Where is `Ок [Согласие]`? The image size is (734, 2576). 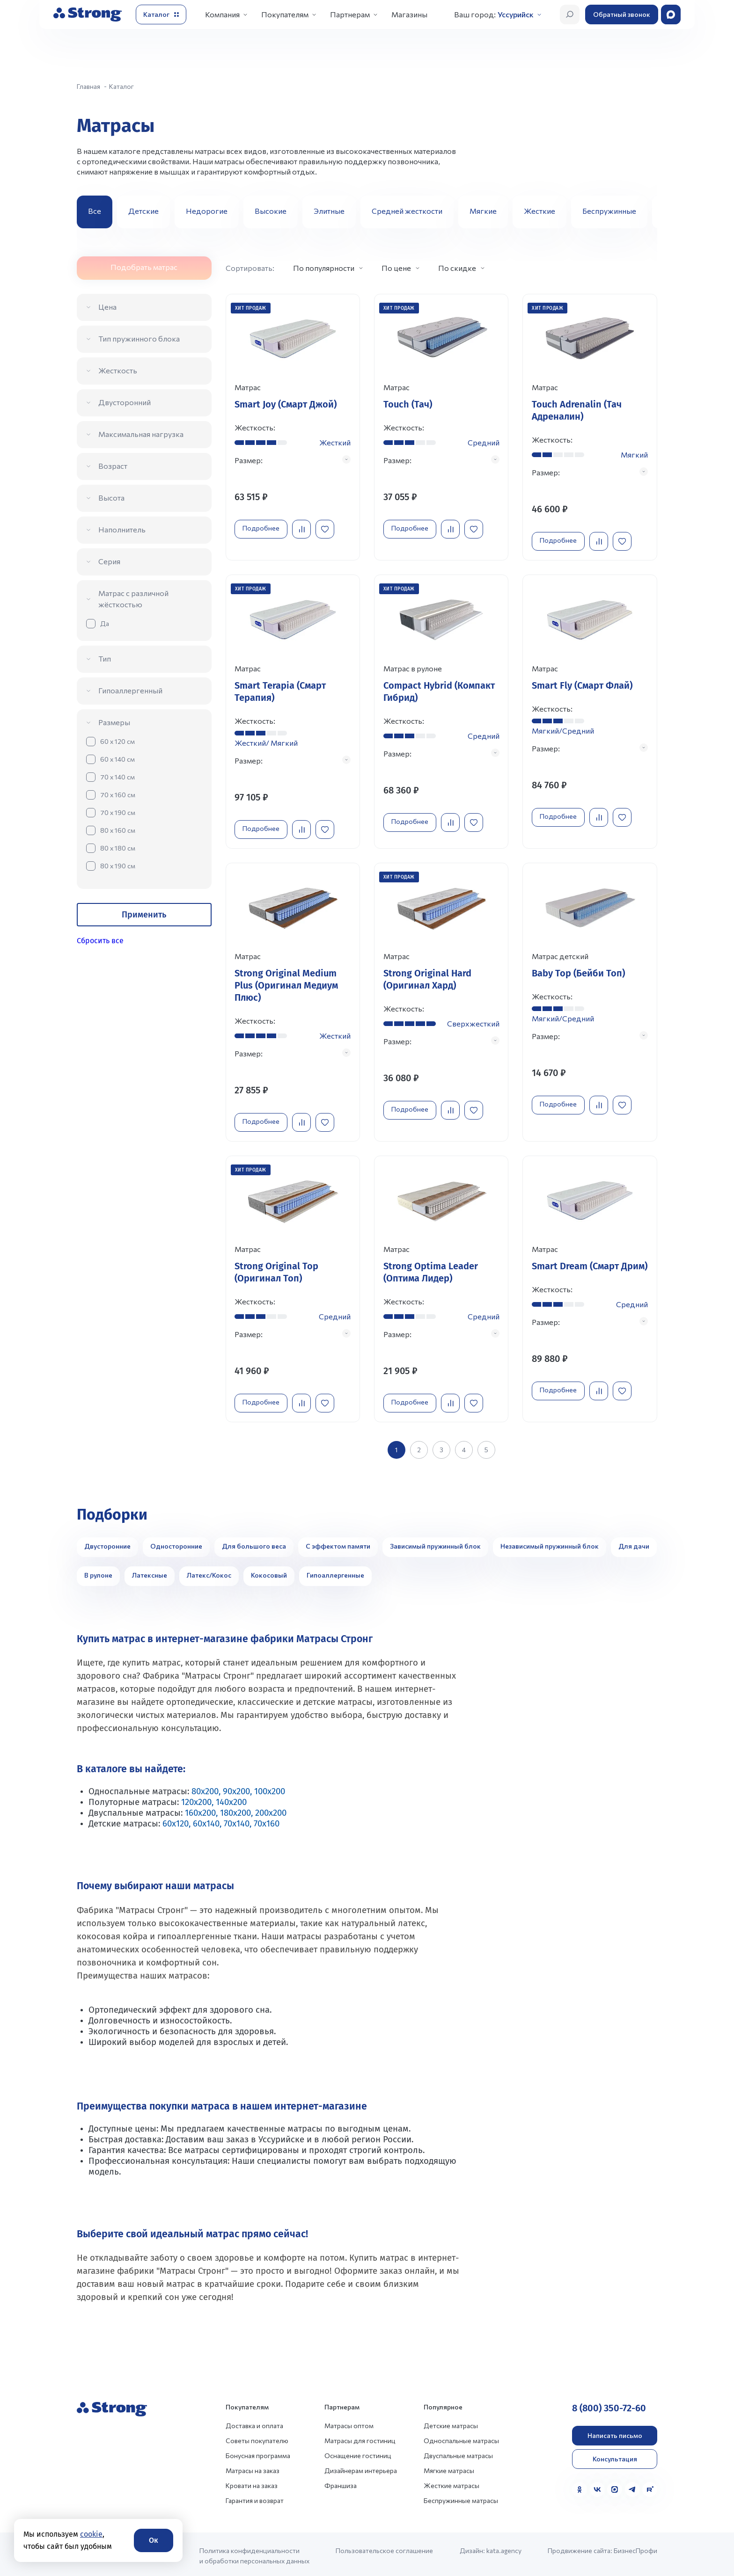 Ок [Согласие] is located at coordinates (153, 2540).